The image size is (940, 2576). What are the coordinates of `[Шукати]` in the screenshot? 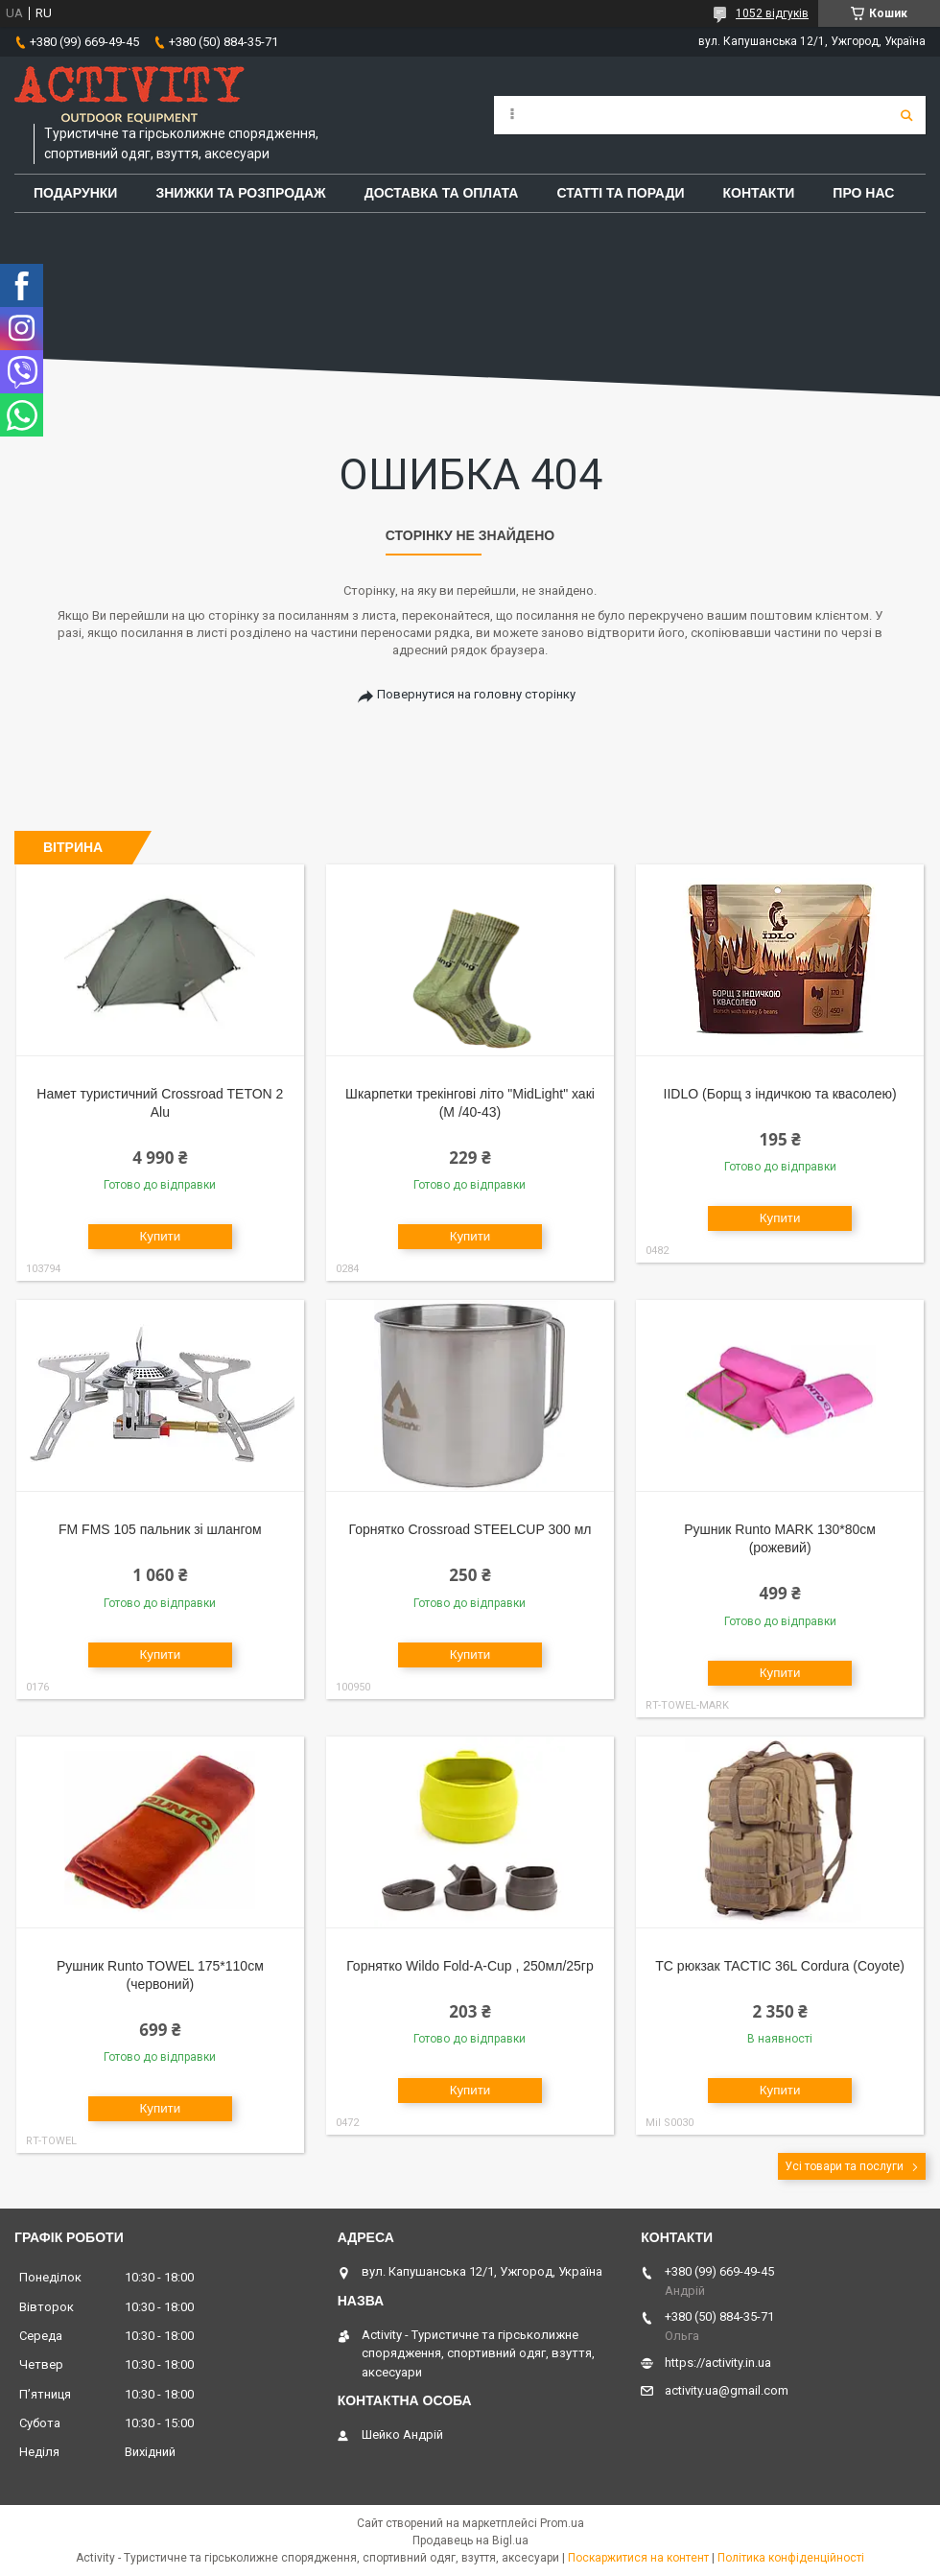 It's located at (906, 115).